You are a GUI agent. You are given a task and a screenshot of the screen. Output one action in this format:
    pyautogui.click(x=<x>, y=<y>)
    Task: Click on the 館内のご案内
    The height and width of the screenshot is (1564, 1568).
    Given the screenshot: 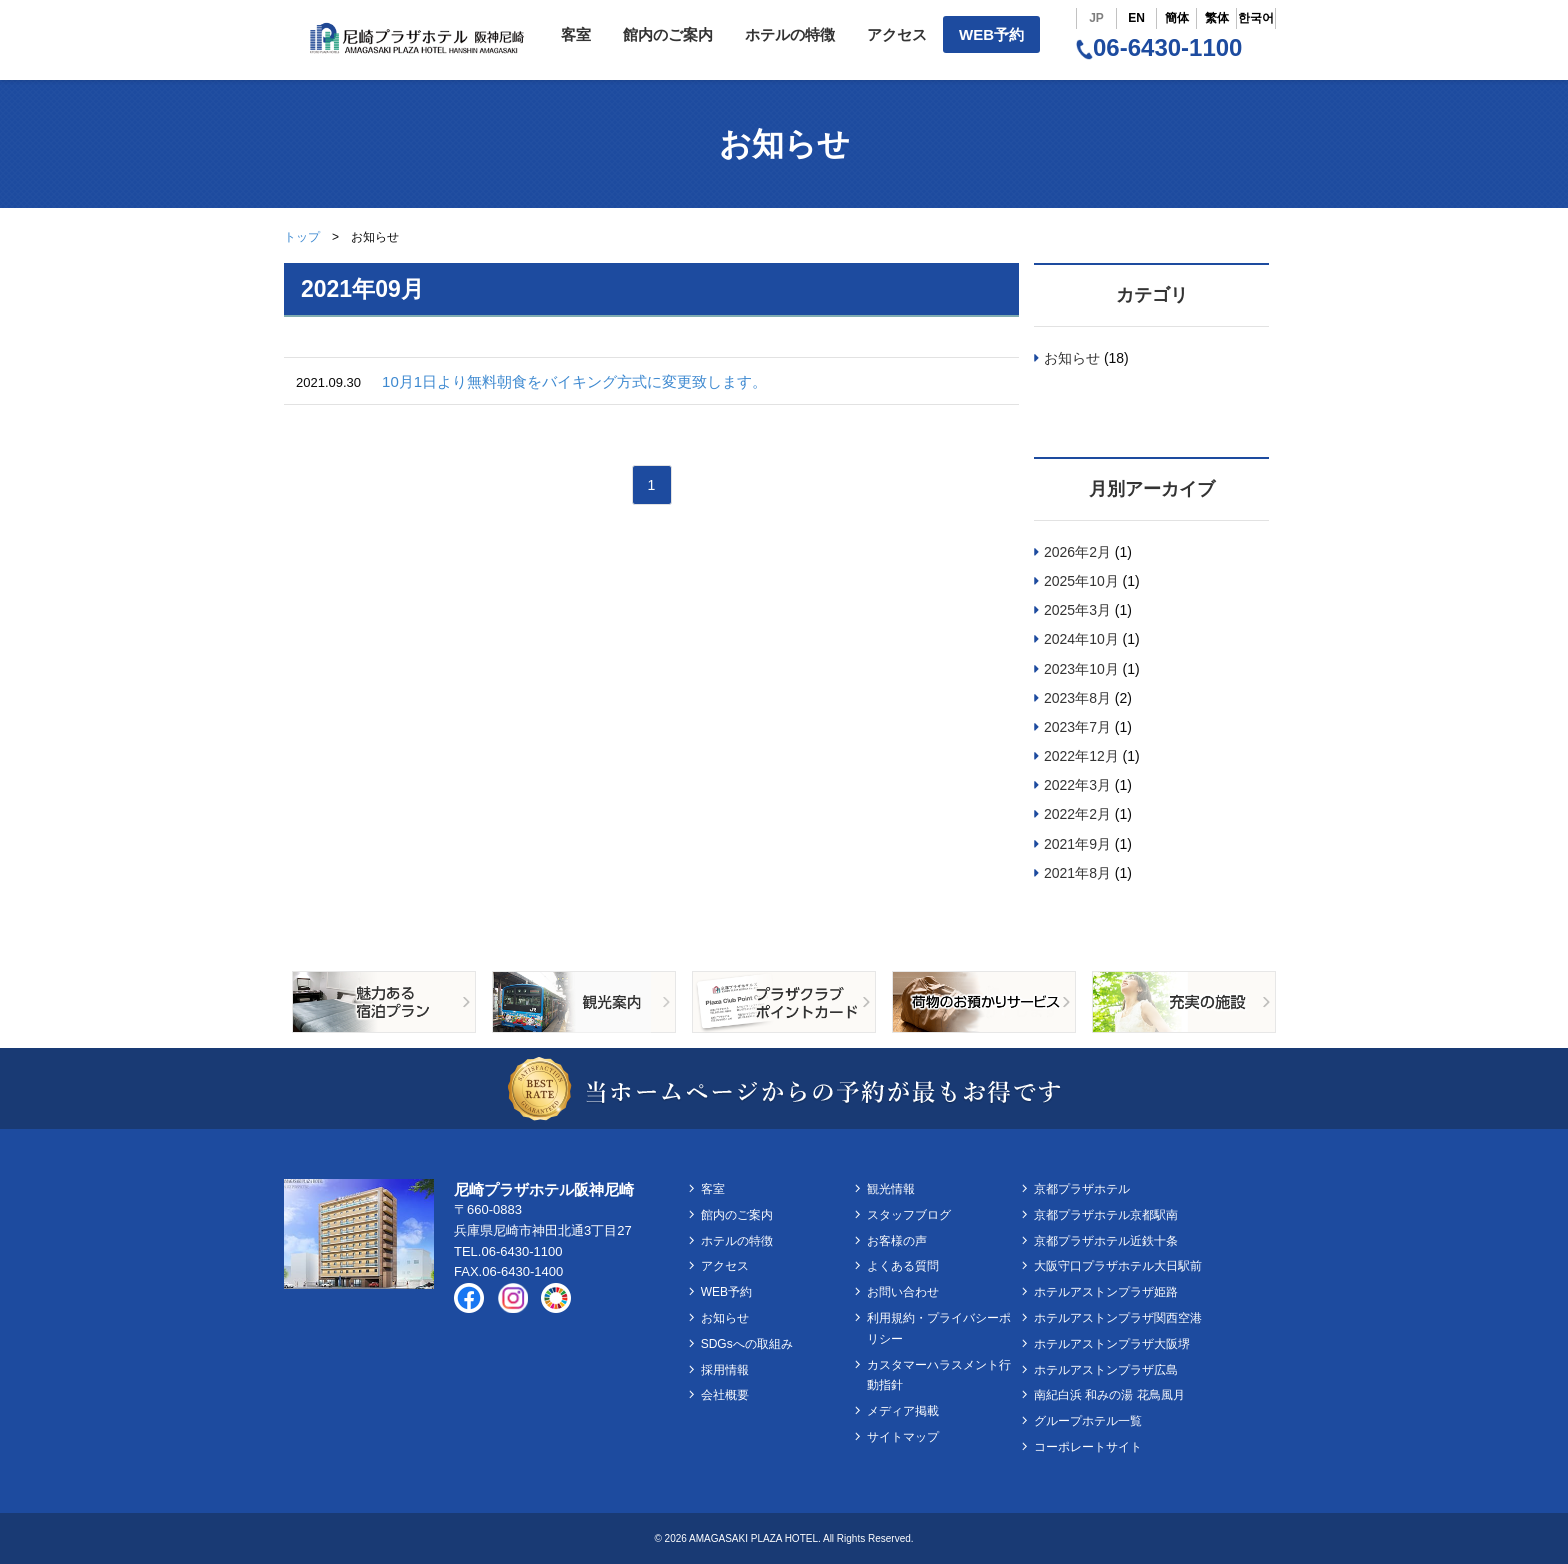 What is the action you would take?
    pyautogui.click(x=668, y=34)
    